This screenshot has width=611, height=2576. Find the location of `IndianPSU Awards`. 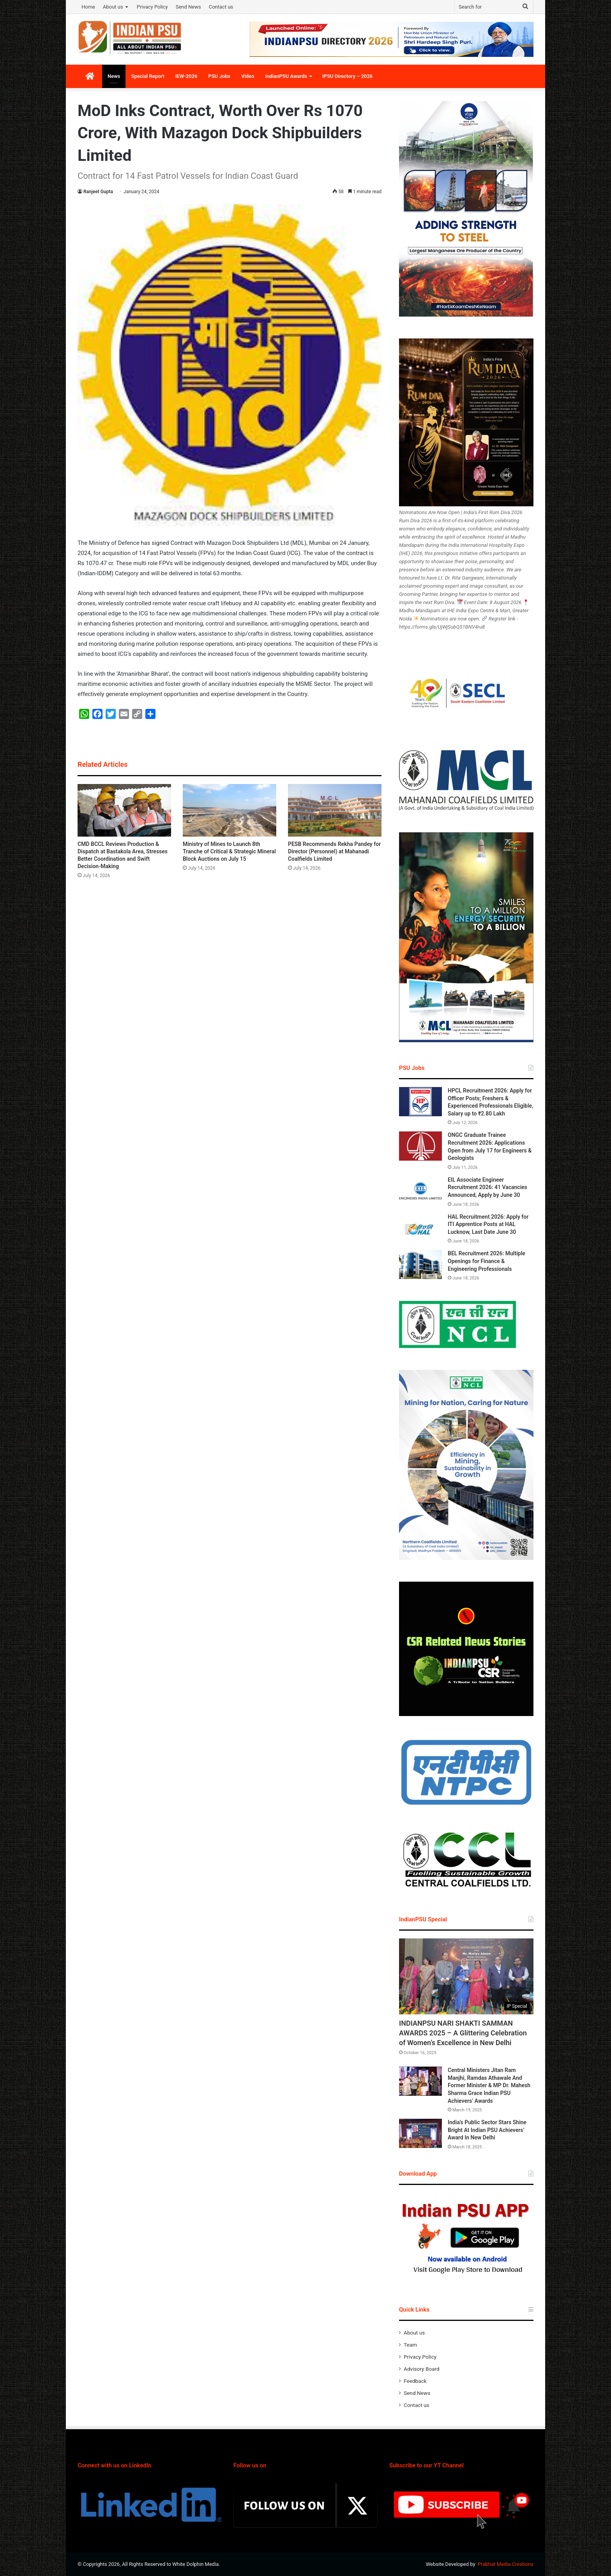

IndianPSU Awards is located at coordinates (286, 76).